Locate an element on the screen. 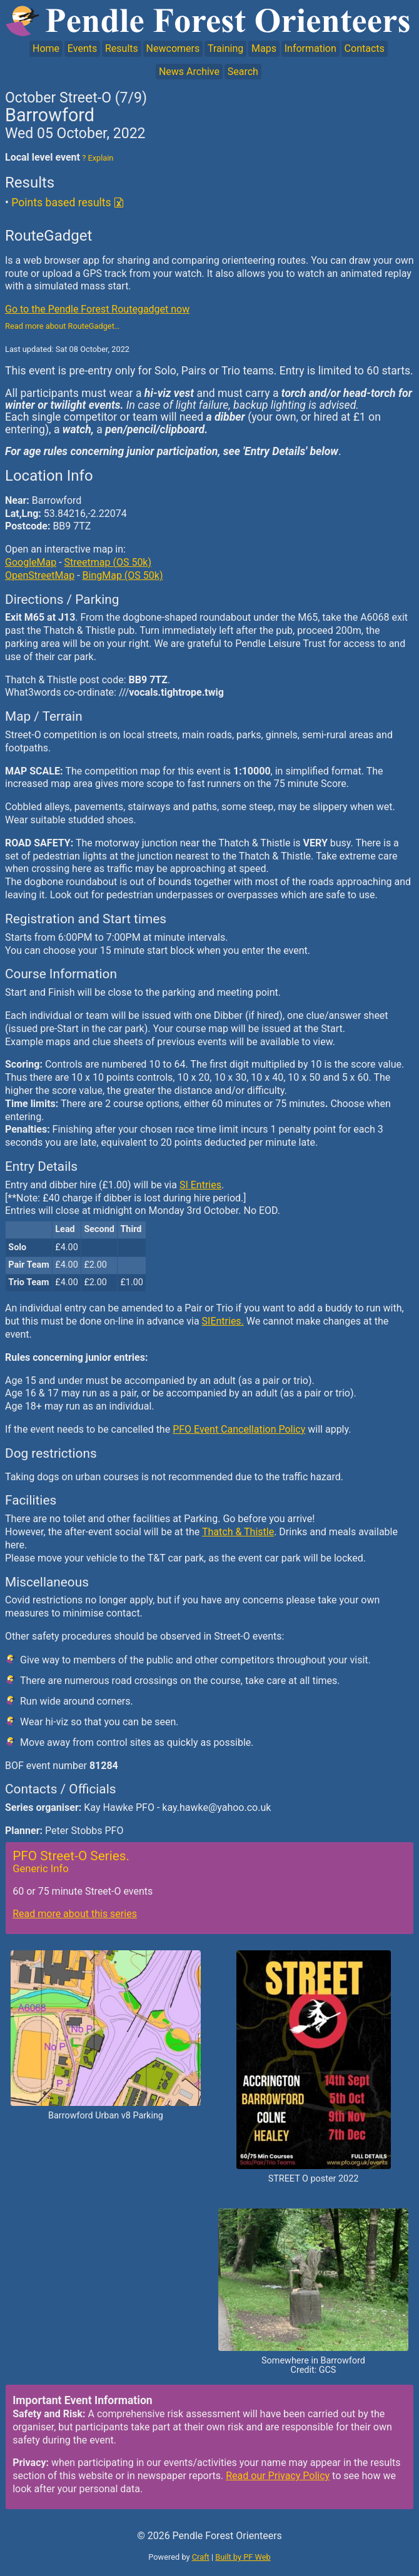 This screenshot has height=2576, width=419. Search is located at coordinates (243, 72).